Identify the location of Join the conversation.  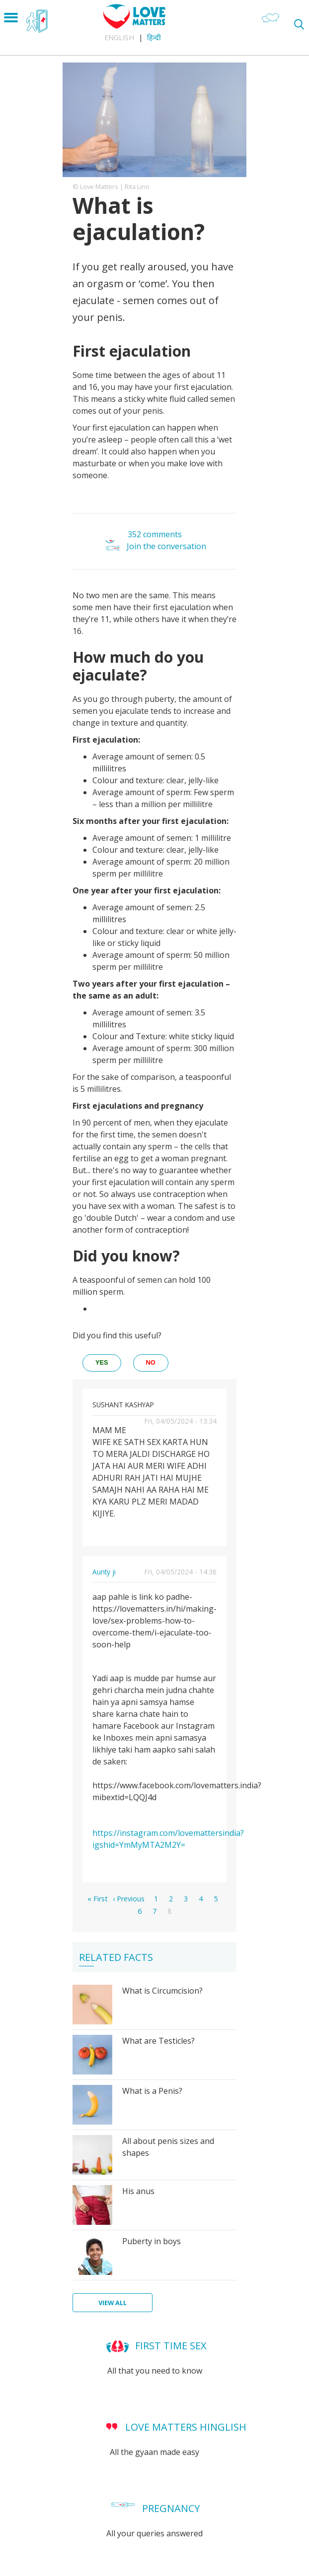
(166, 546).